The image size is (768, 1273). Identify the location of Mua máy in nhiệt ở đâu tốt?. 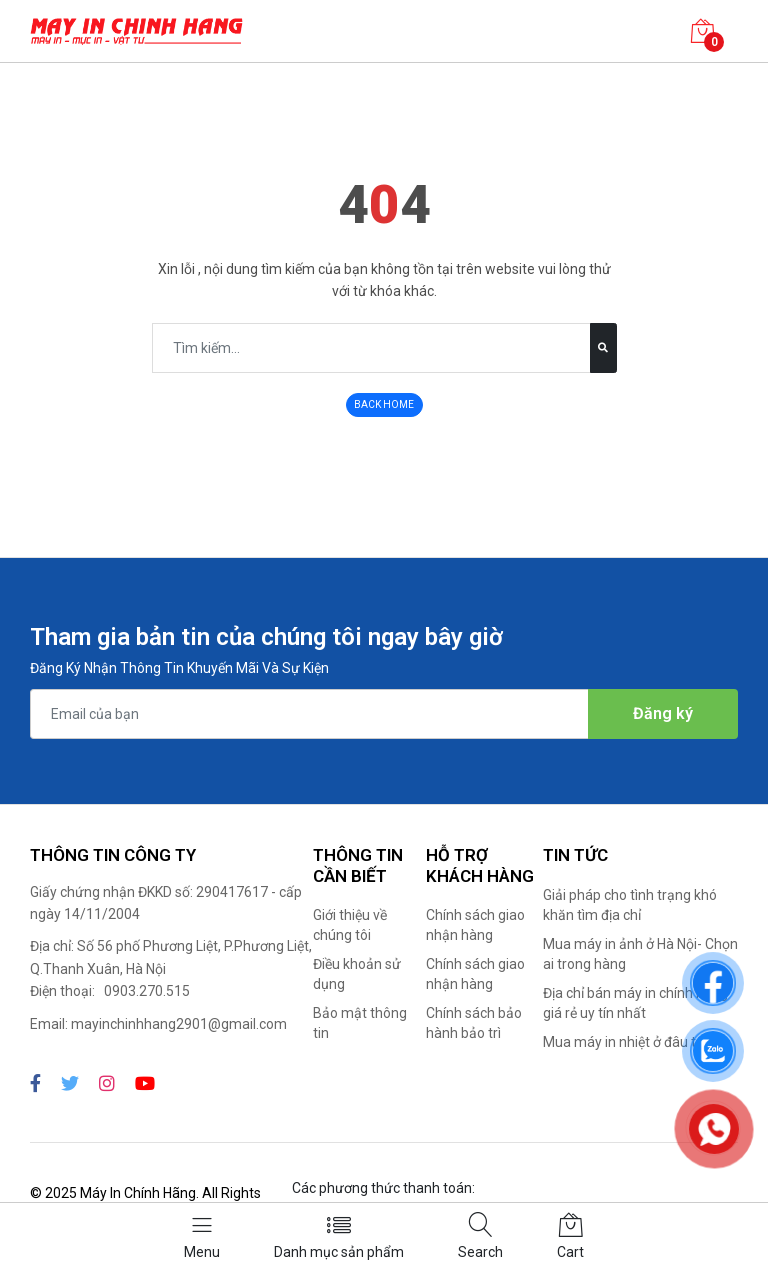
(629, 1042).